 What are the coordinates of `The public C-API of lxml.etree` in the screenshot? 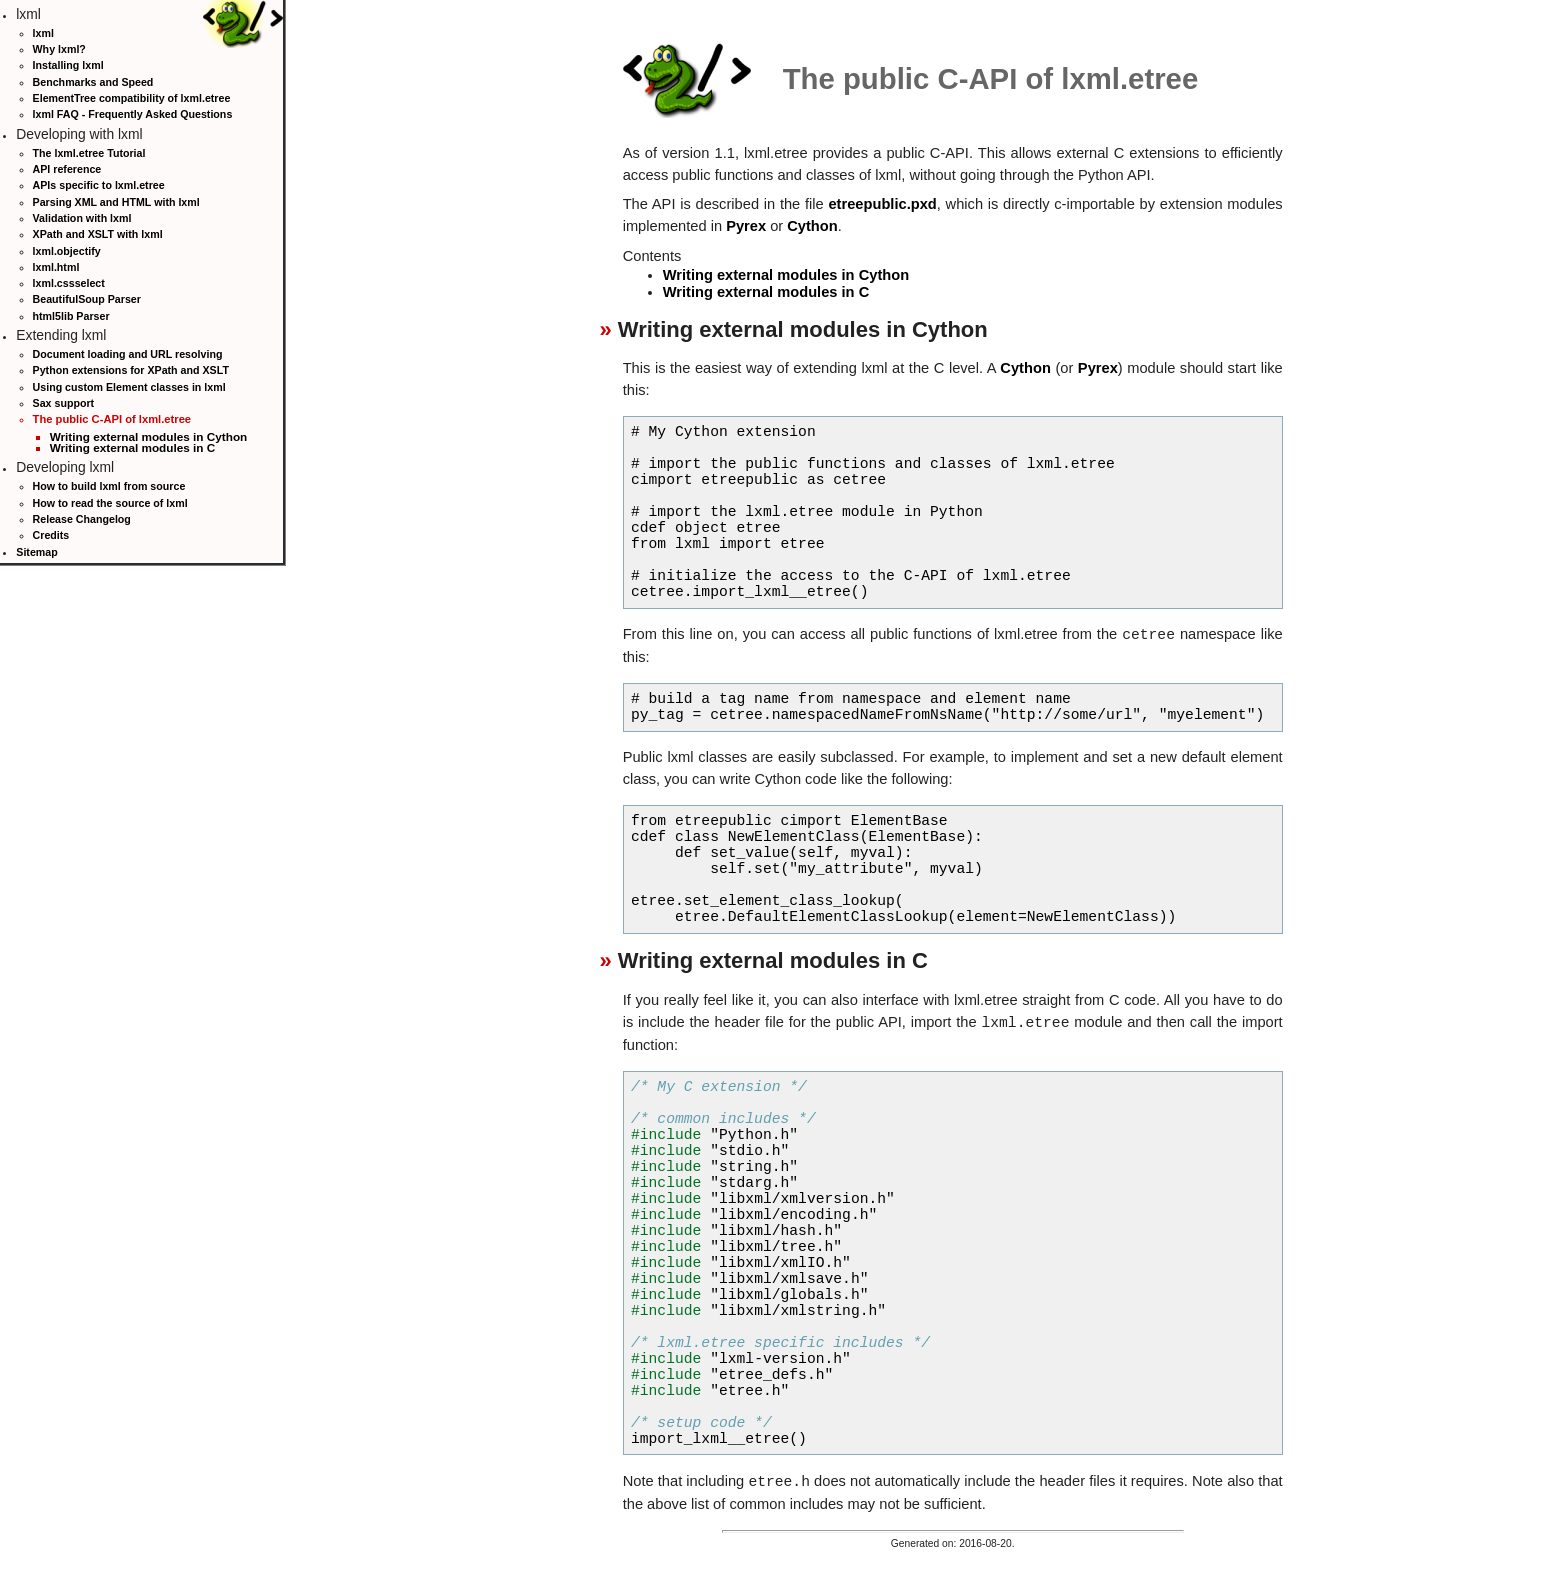 It's located at (112, 419).